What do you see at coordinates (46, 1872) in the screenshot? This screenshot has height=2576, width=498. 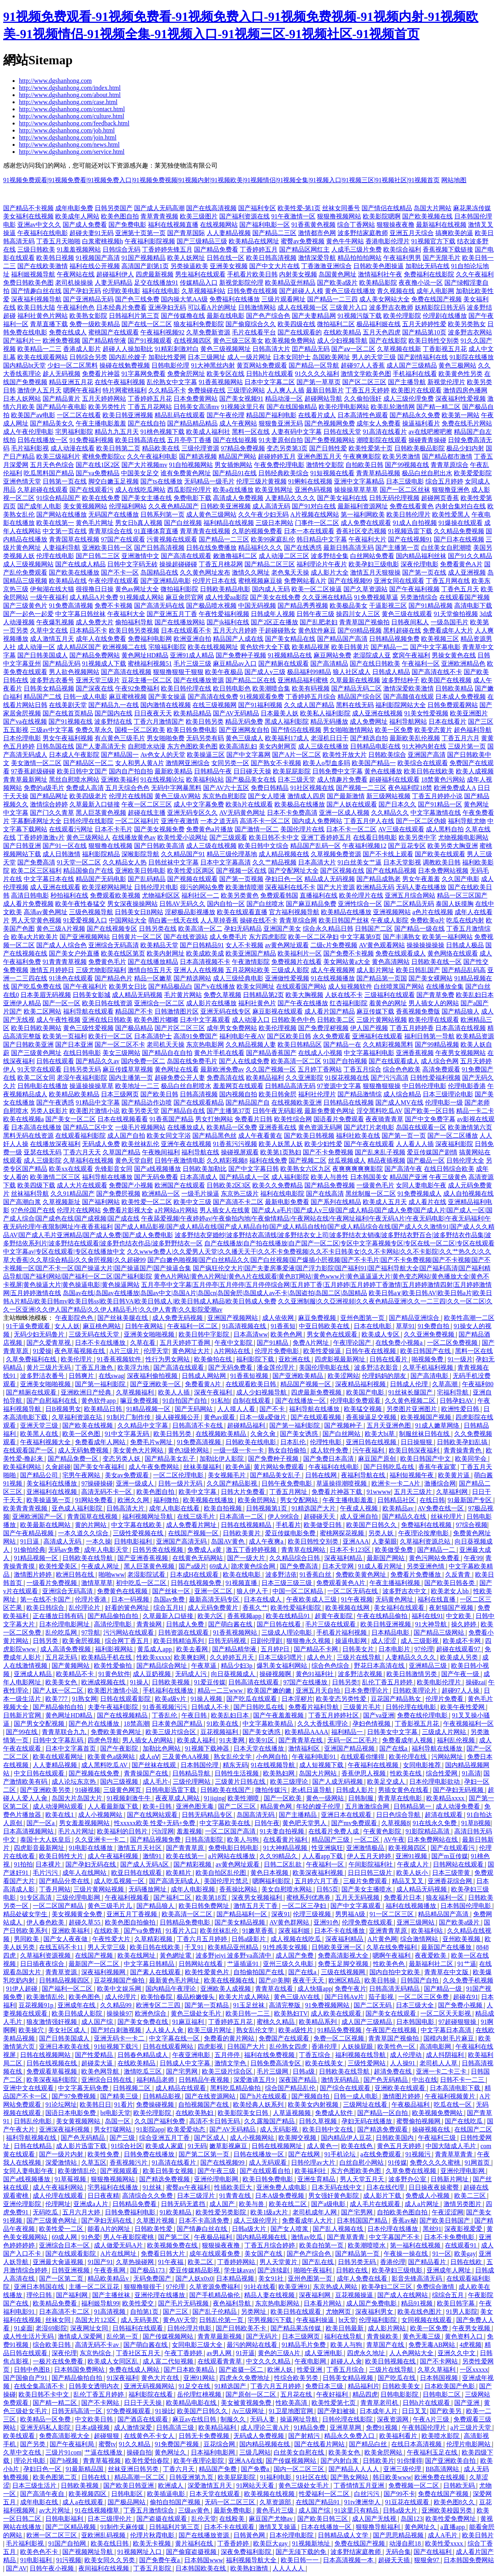 I see `毛片污污` at bounding box center [46, 1872].